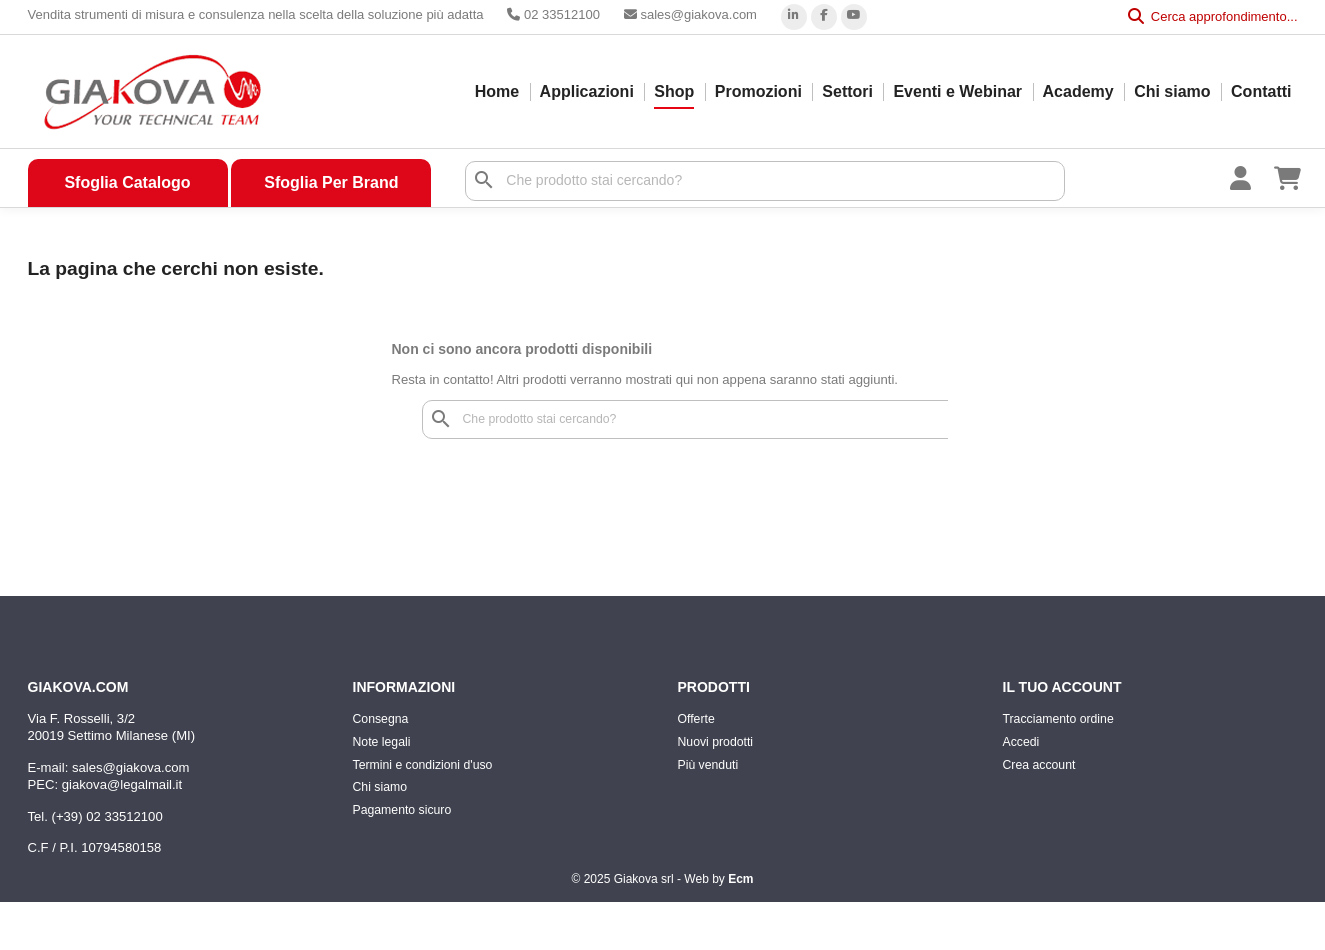 This screenshot has height=950, width=1325. What do you see at coordinates (1021, 742) in the screenshot?
I see `Accedi` at bounding box center [1021, 742].